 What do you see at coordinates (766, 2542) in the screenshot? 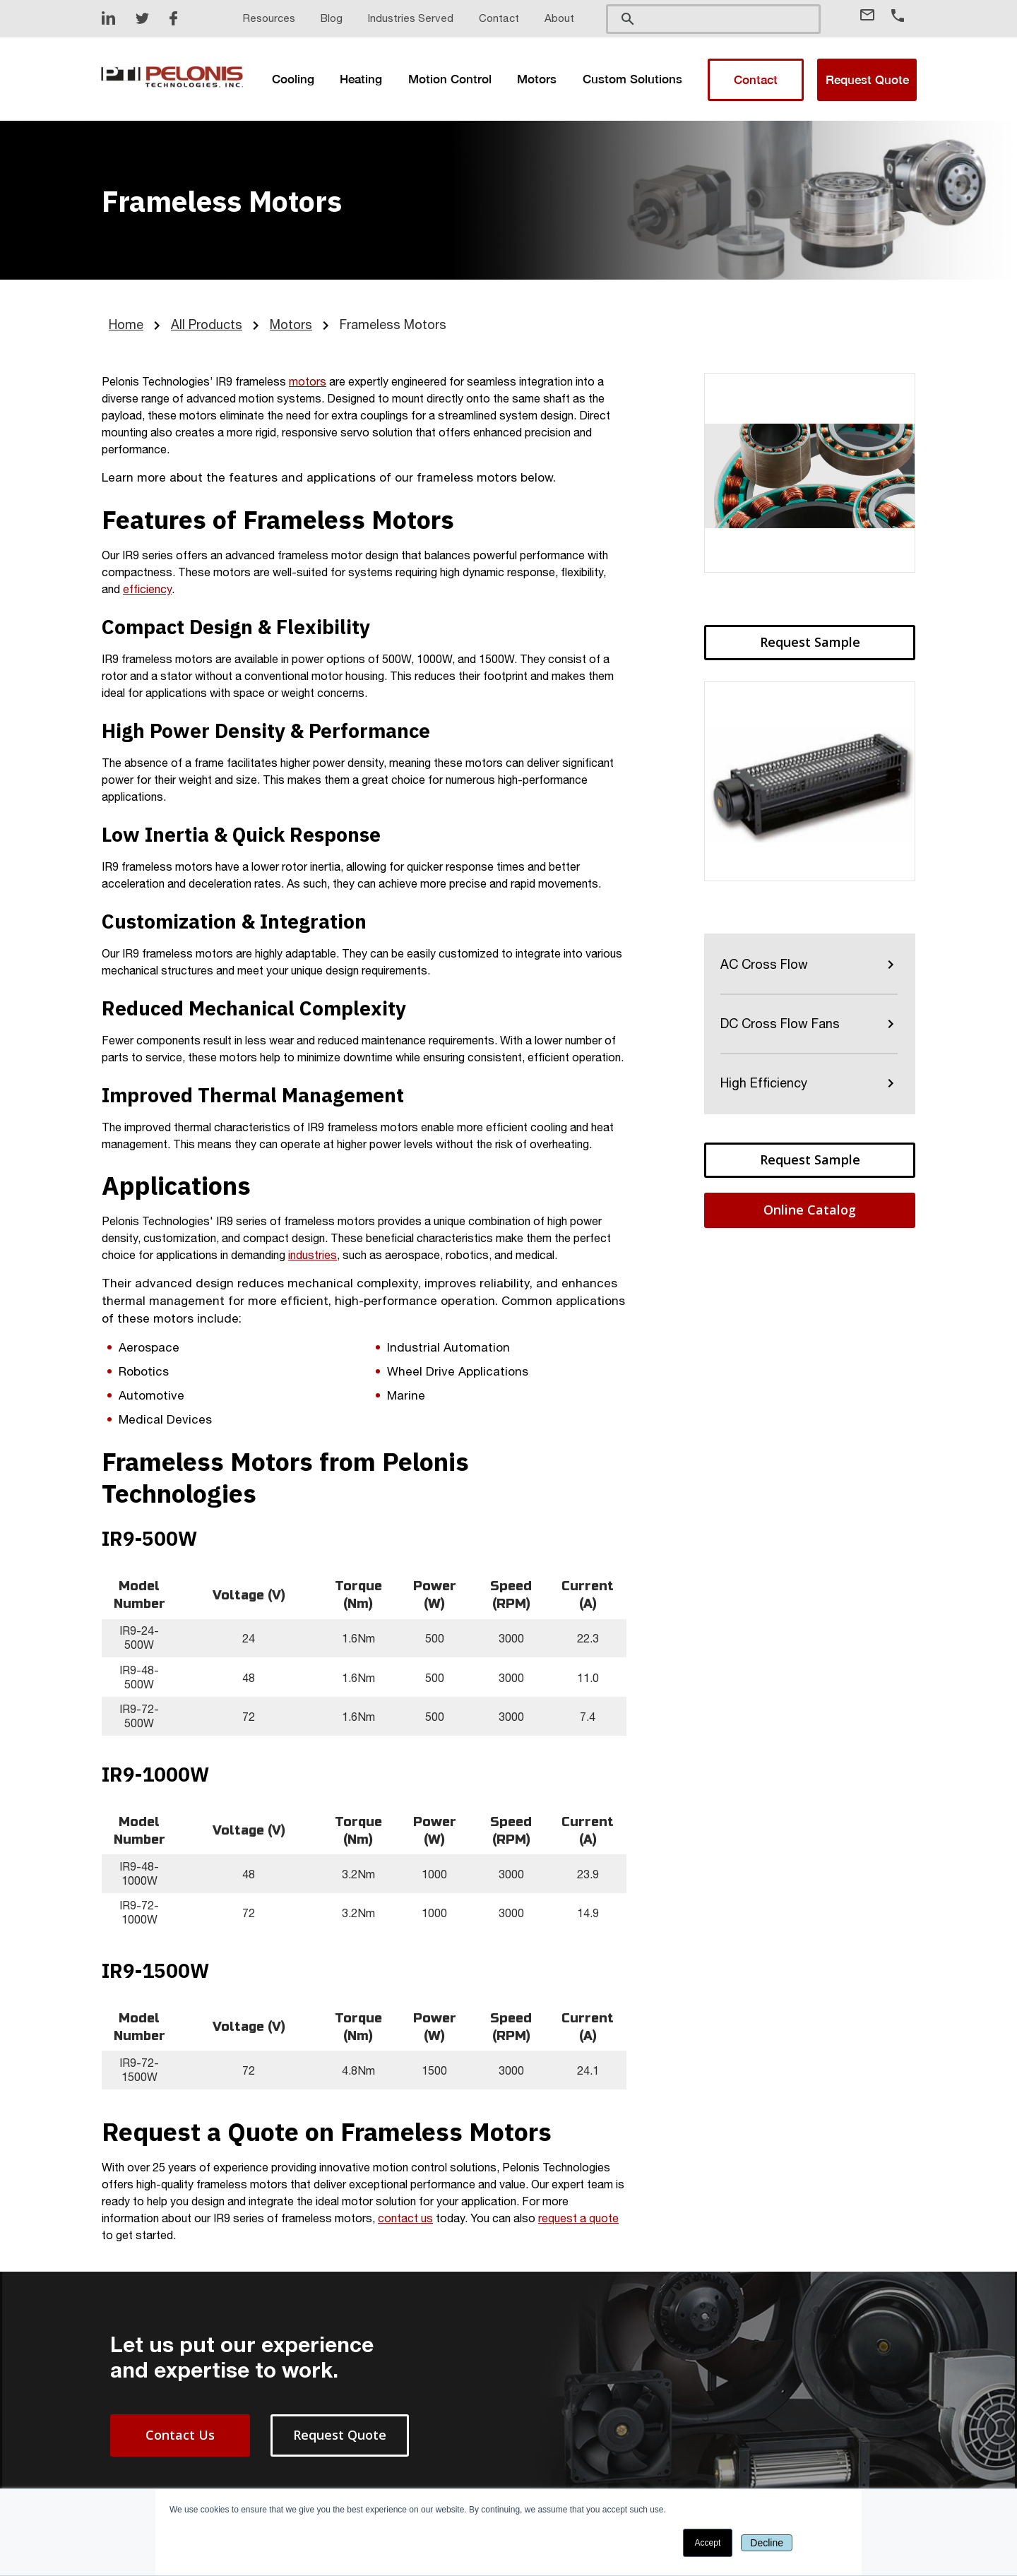
I see `Decline [button]` at bounding box center [766, 2542].